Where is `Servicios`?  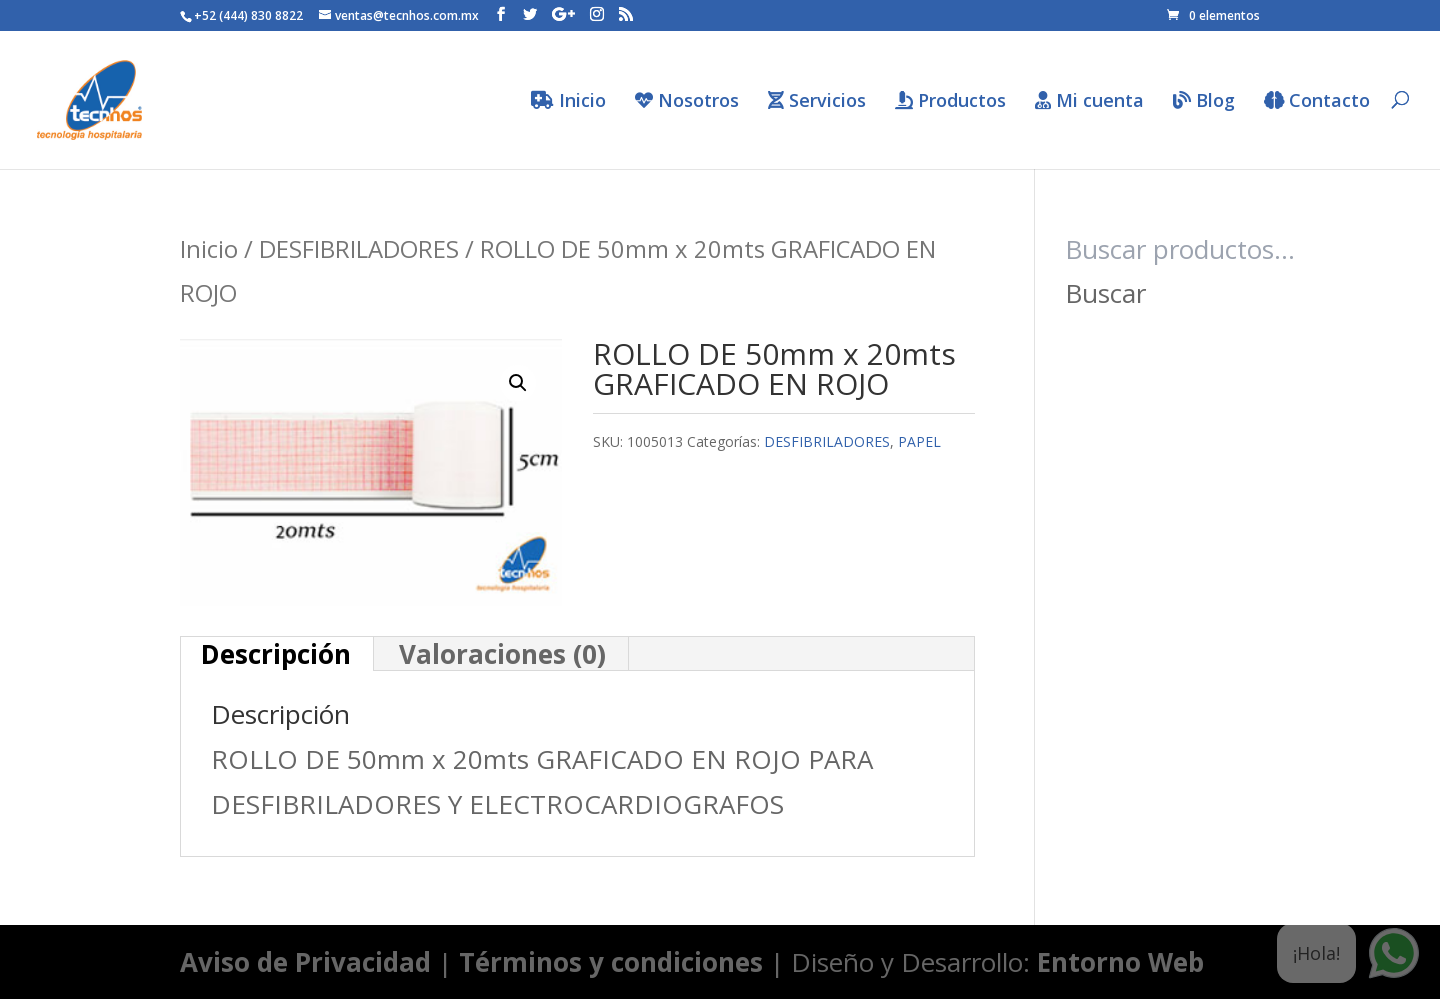 Servicios is located at coordinates (817, 101).